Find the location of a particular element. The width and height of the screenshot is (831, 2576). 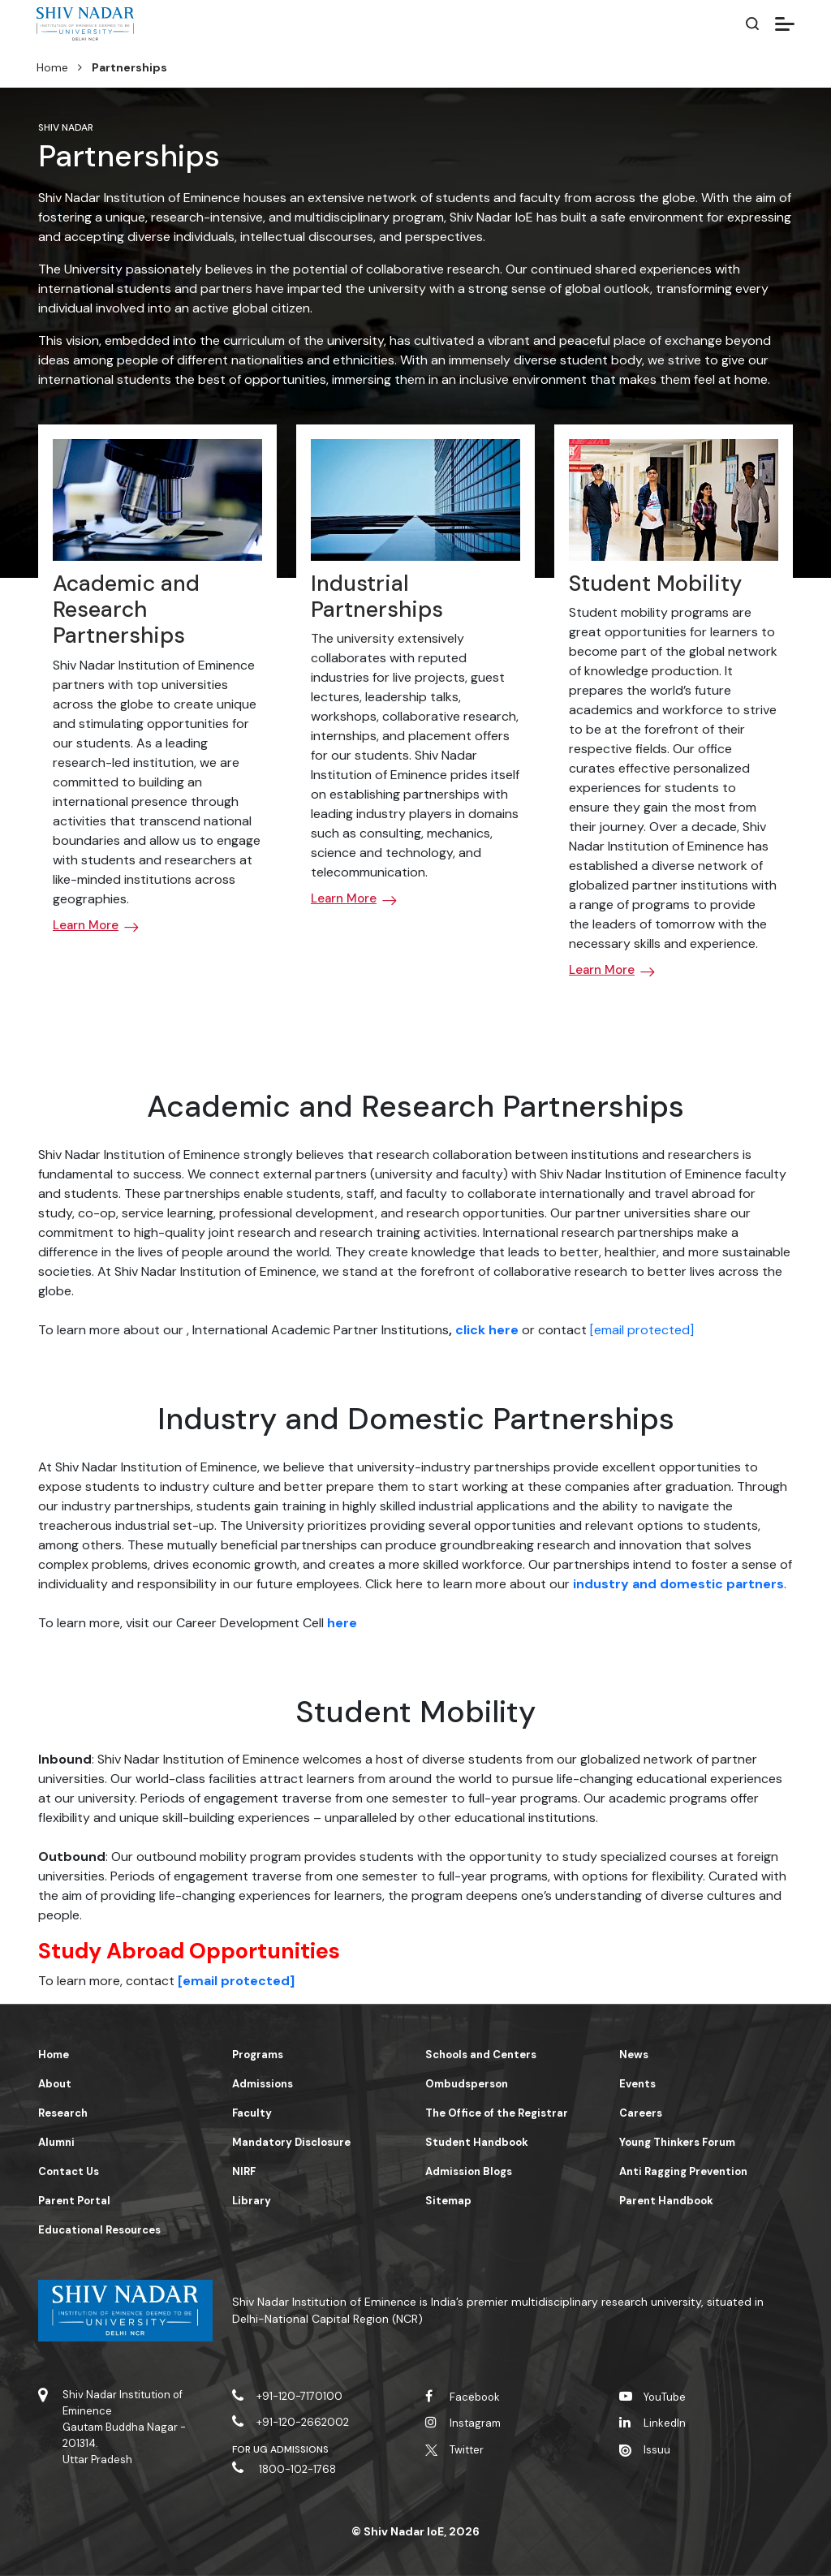

Research is located at coordinates (63, 2113).